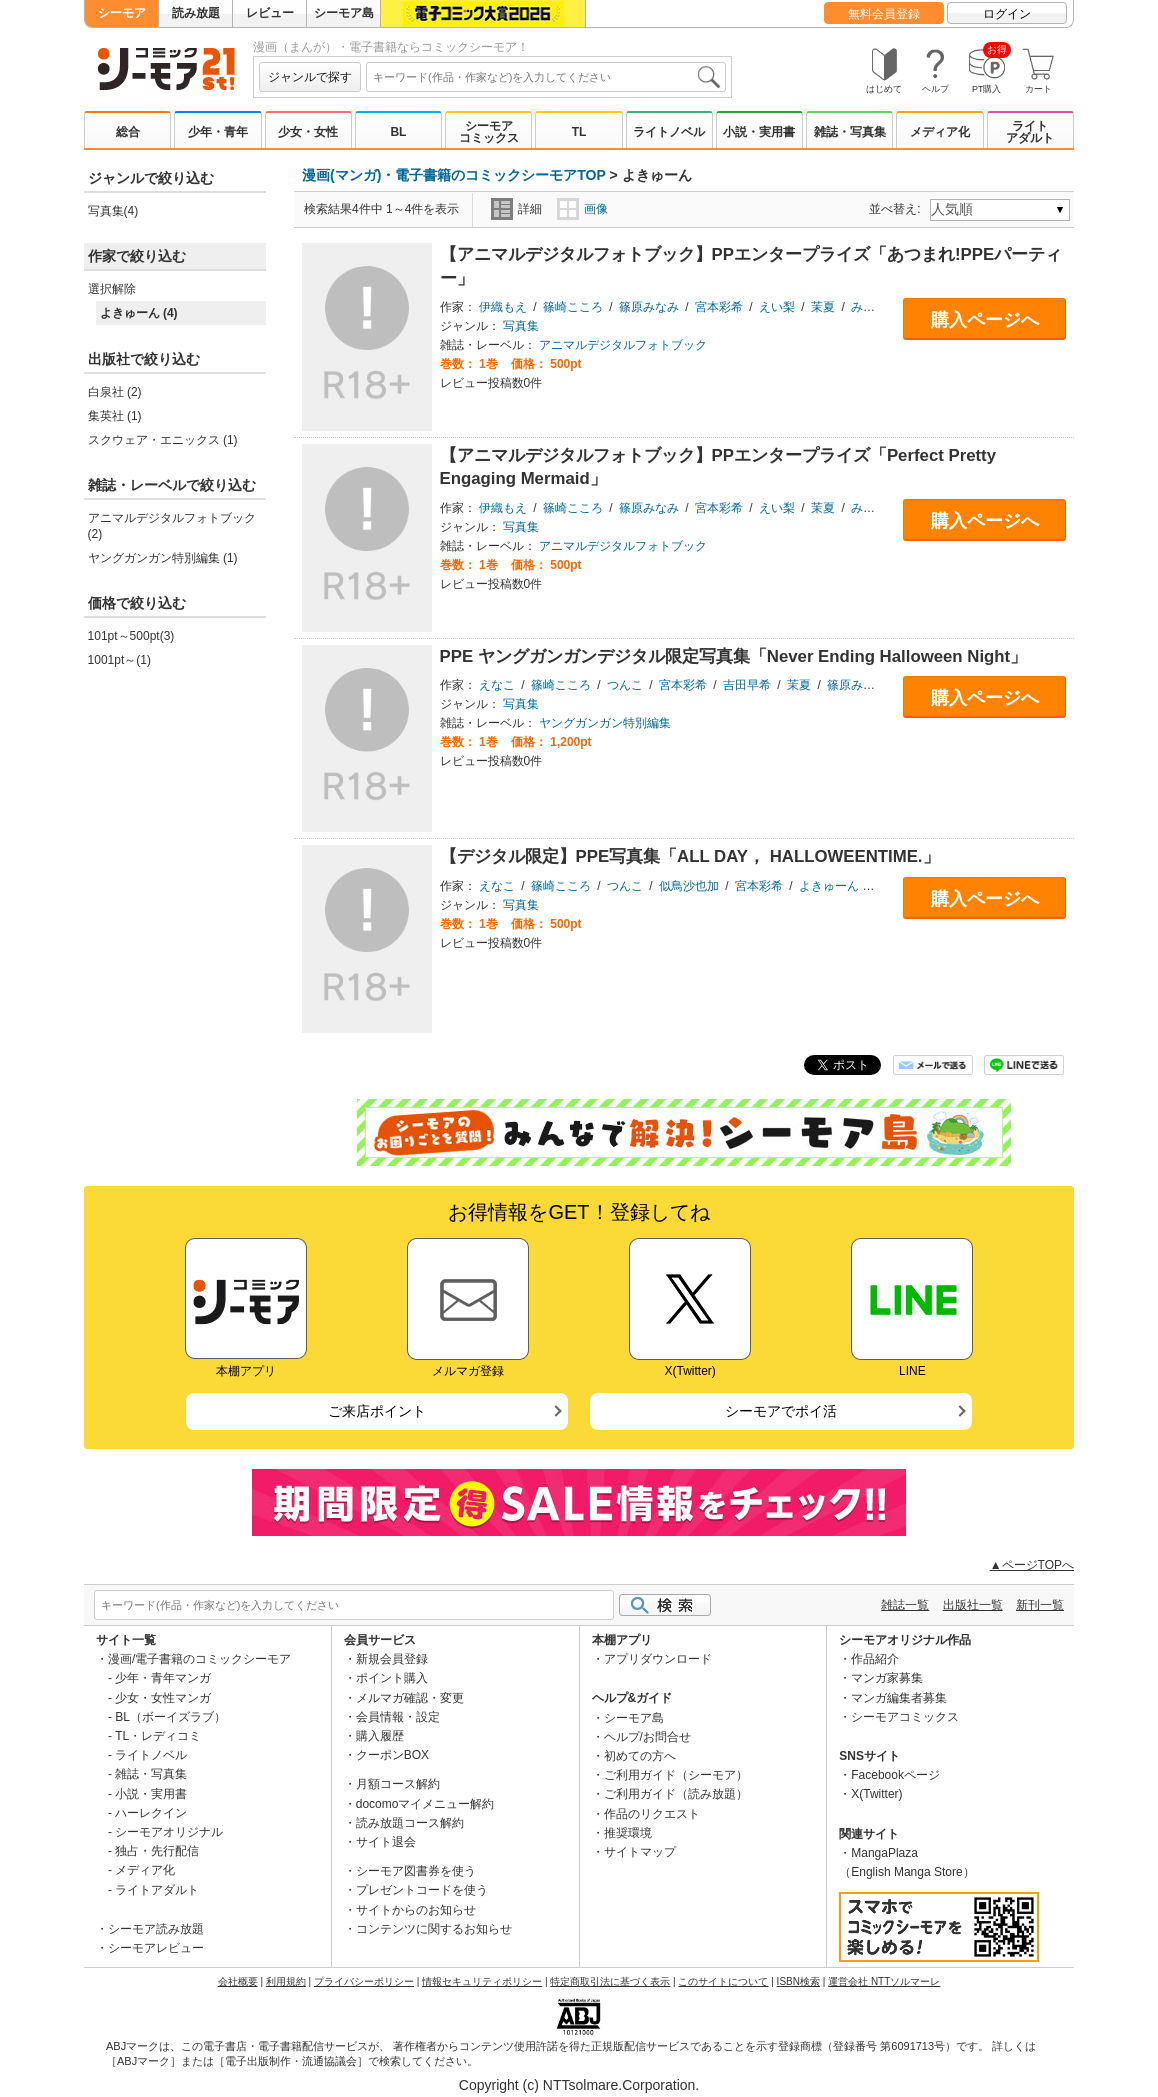  What do you see at coordinates (286, 1981) in the screenshot?
I see `利用規約` at bounding box center [286, 1981].